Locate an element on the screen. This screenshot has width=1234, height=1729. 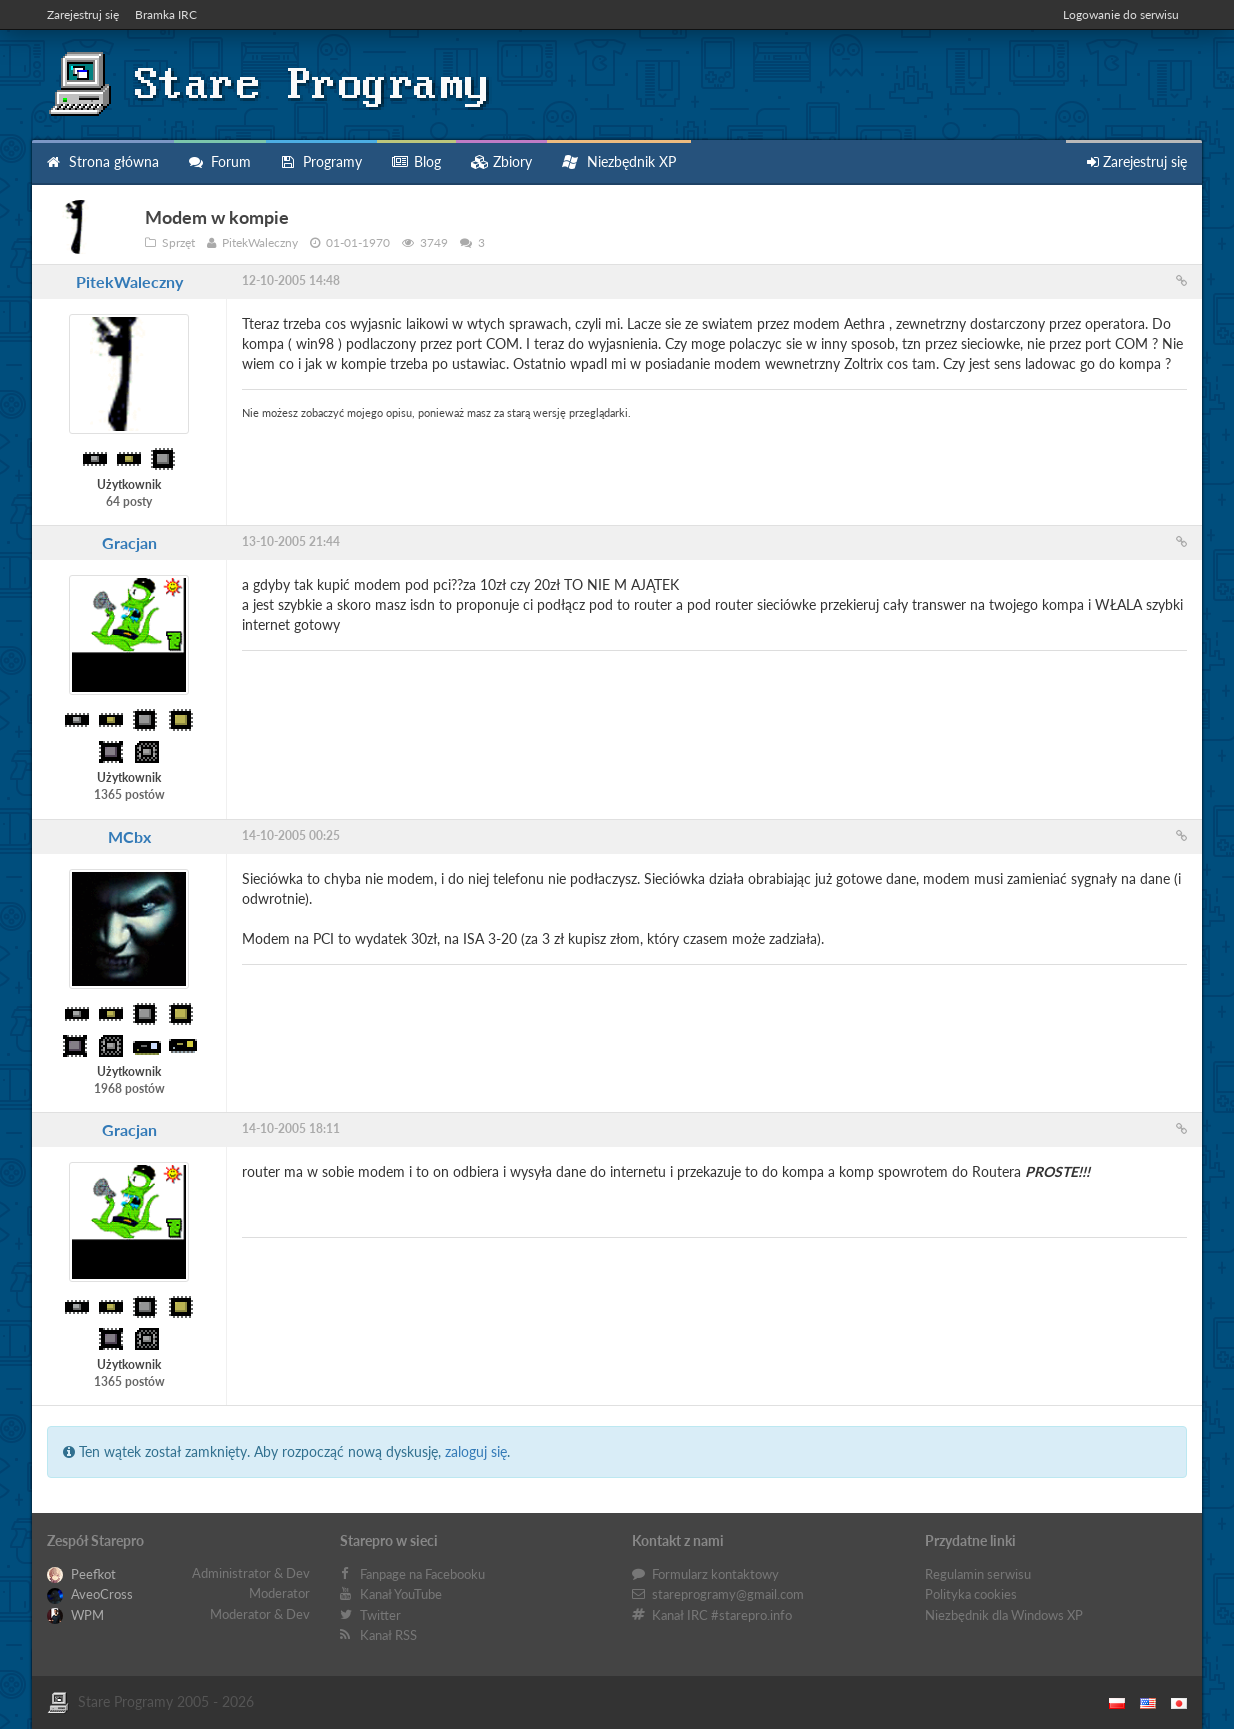
Twitter is located at coordinates (380, 1615).